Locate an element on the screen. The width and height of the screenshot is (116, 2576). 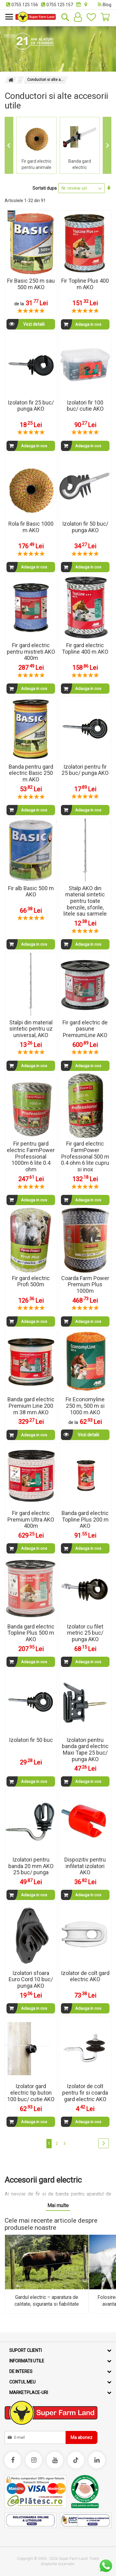
Izolatori fir 50 buc is located at coordinates (31, 1740).